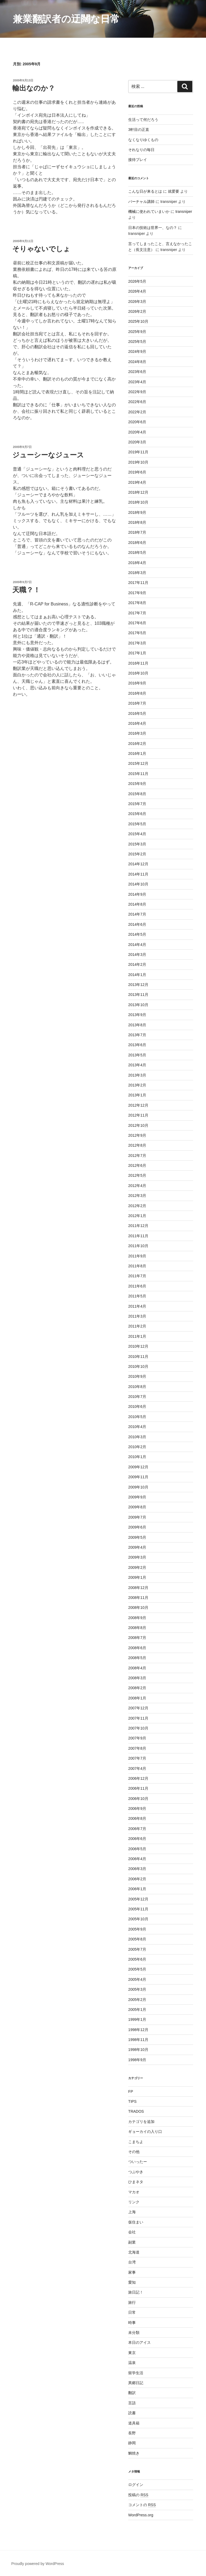 The height and width of the screenshot is (2576, 206). What do you see at coordinates (137, 1517) in the screenshot?
I see `2009年7月` at bounding box center [137, 1517].